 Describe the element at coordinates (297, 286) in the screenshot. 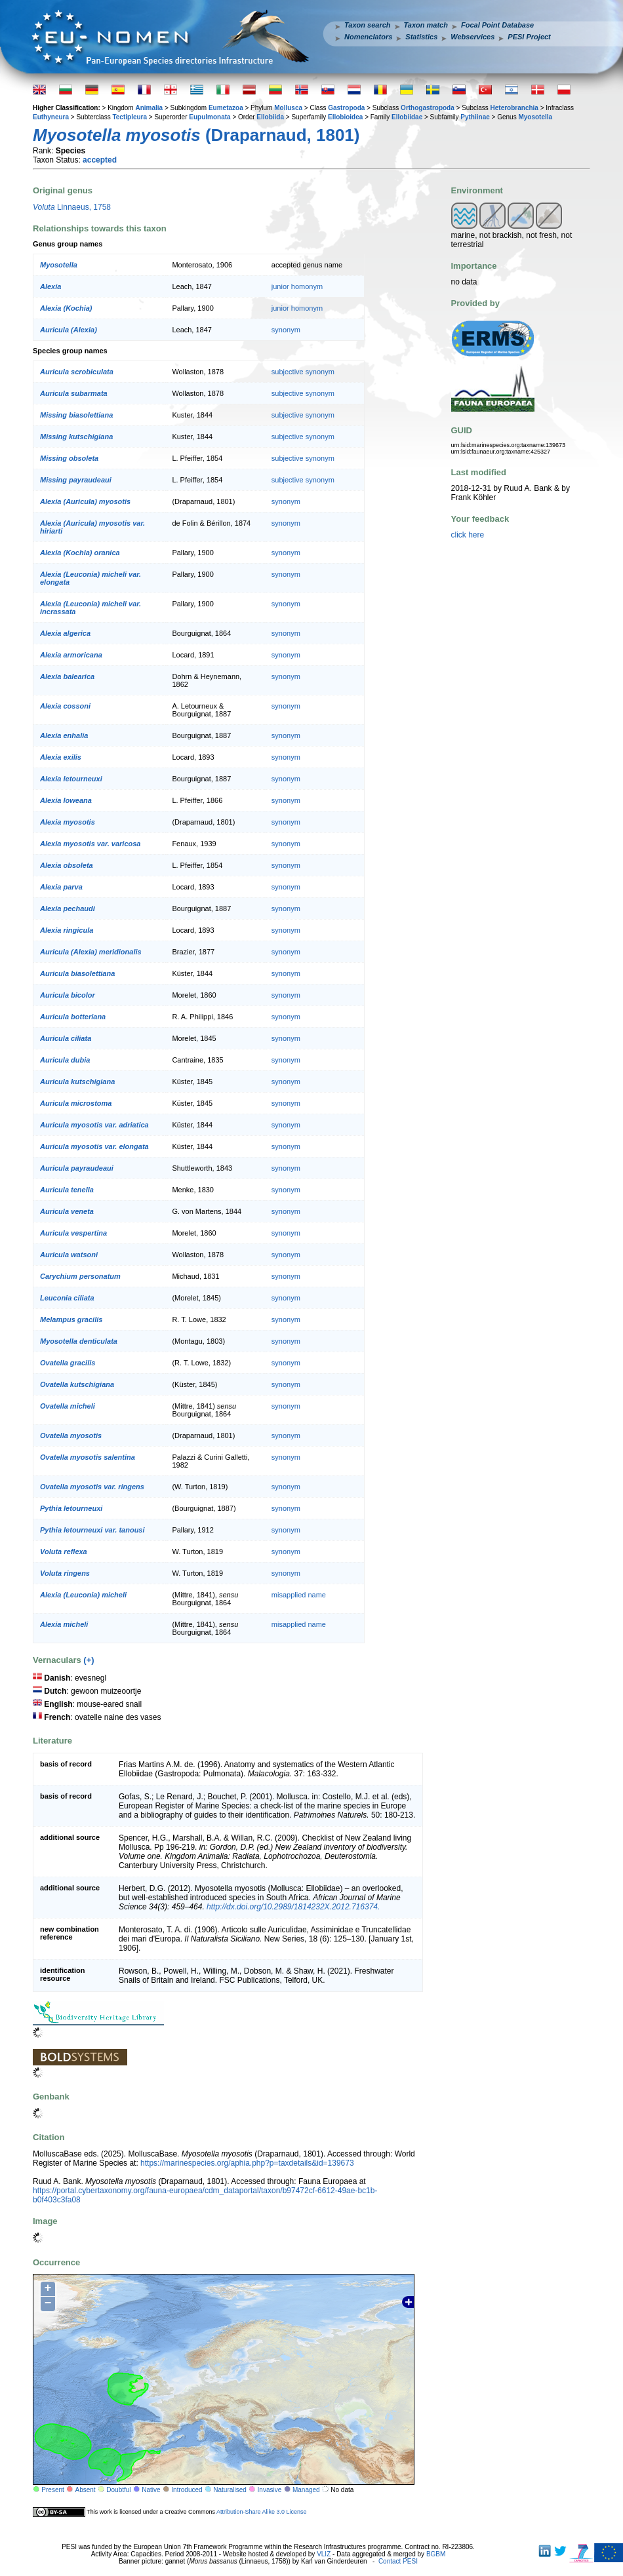

I see `junior homonym` at that location.